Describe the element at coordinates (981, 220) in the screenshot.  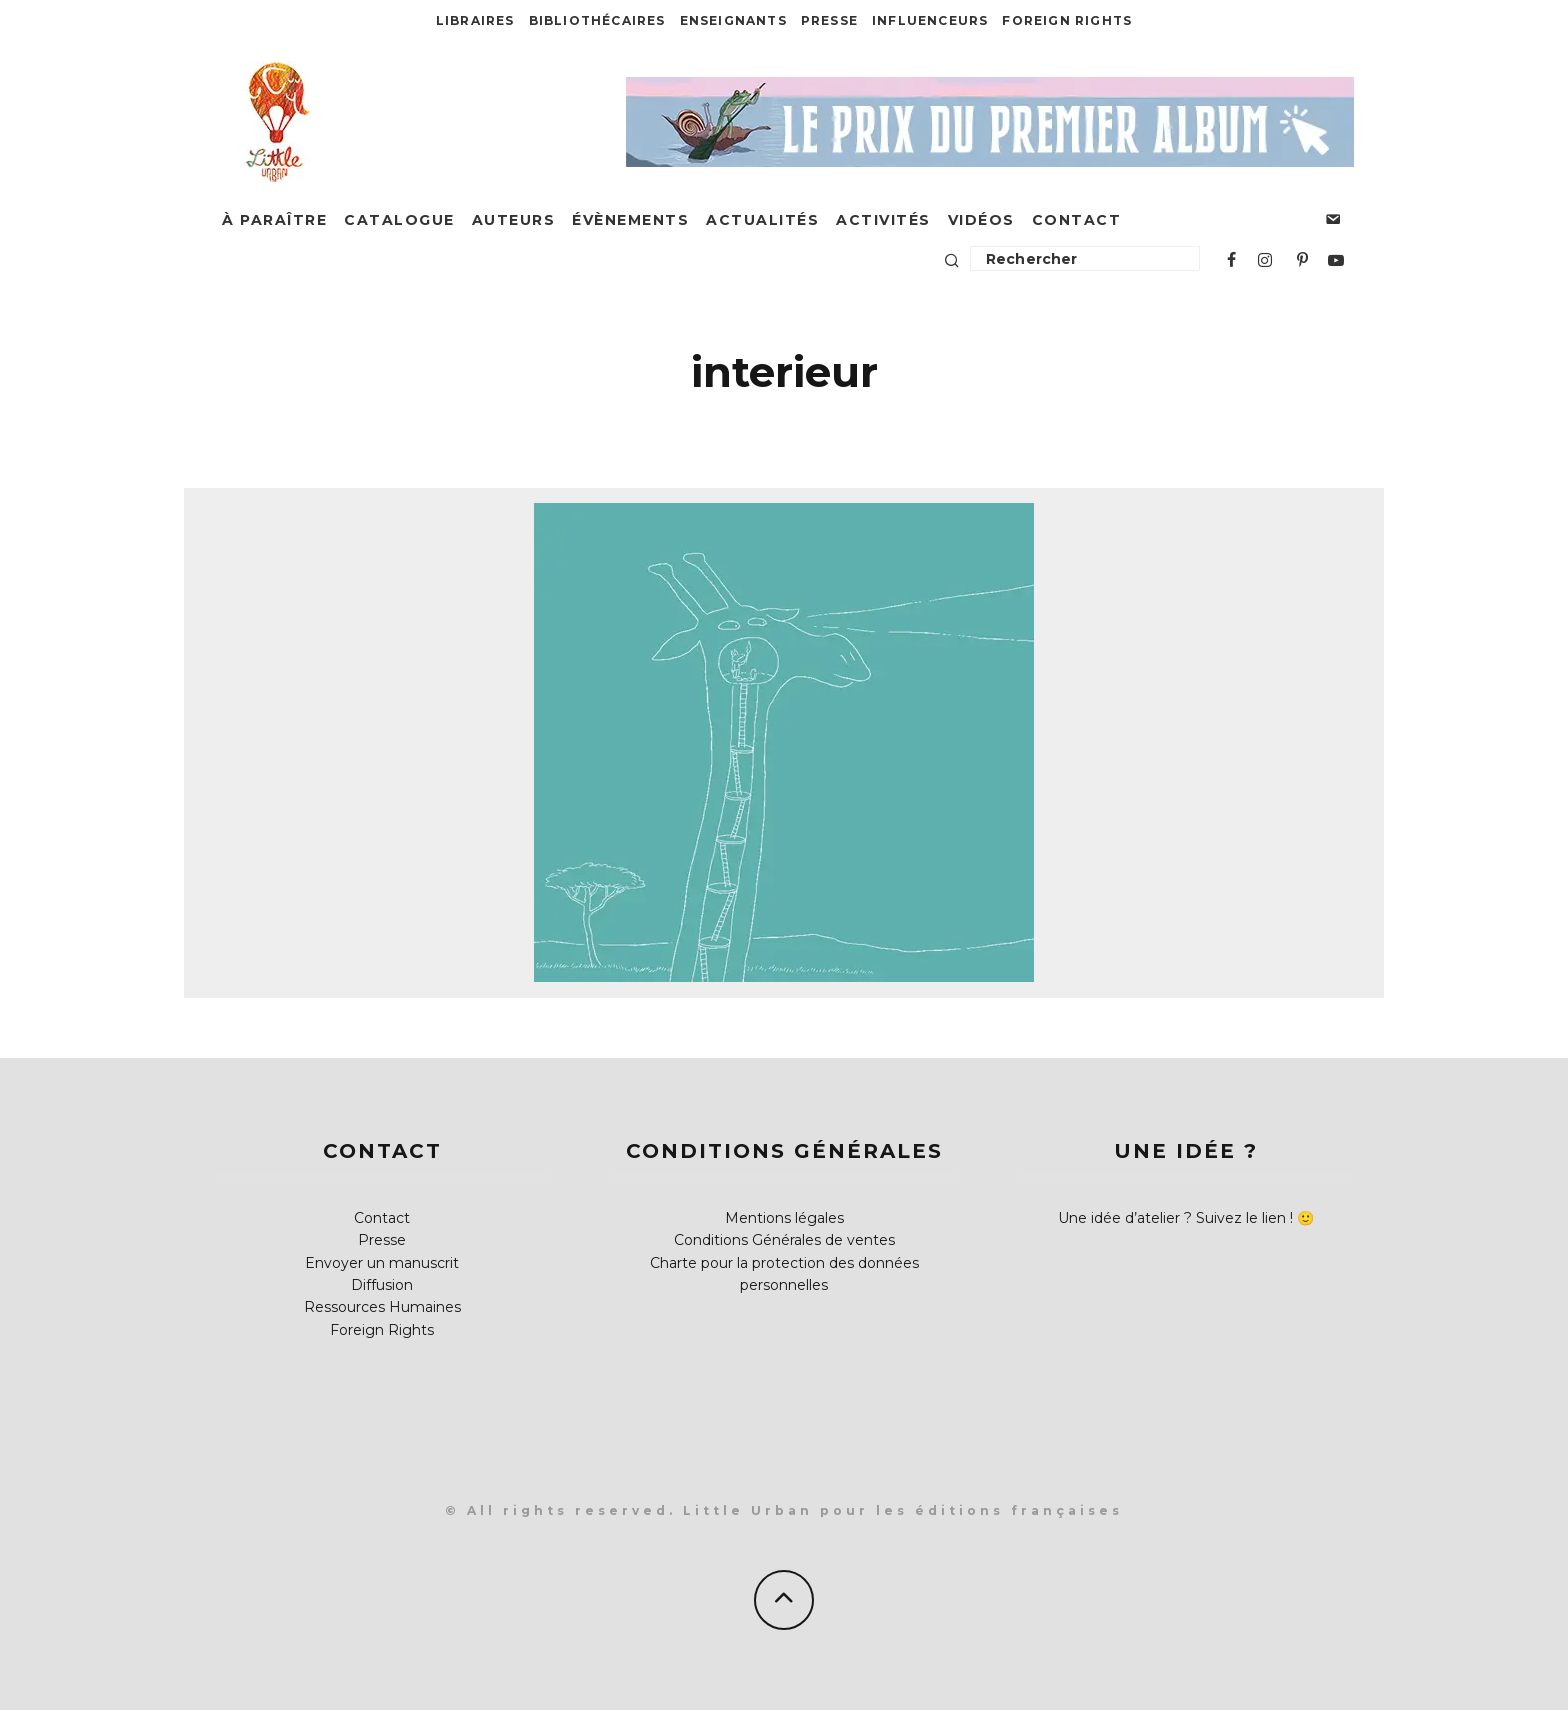
I see `Vidéos` at that location.